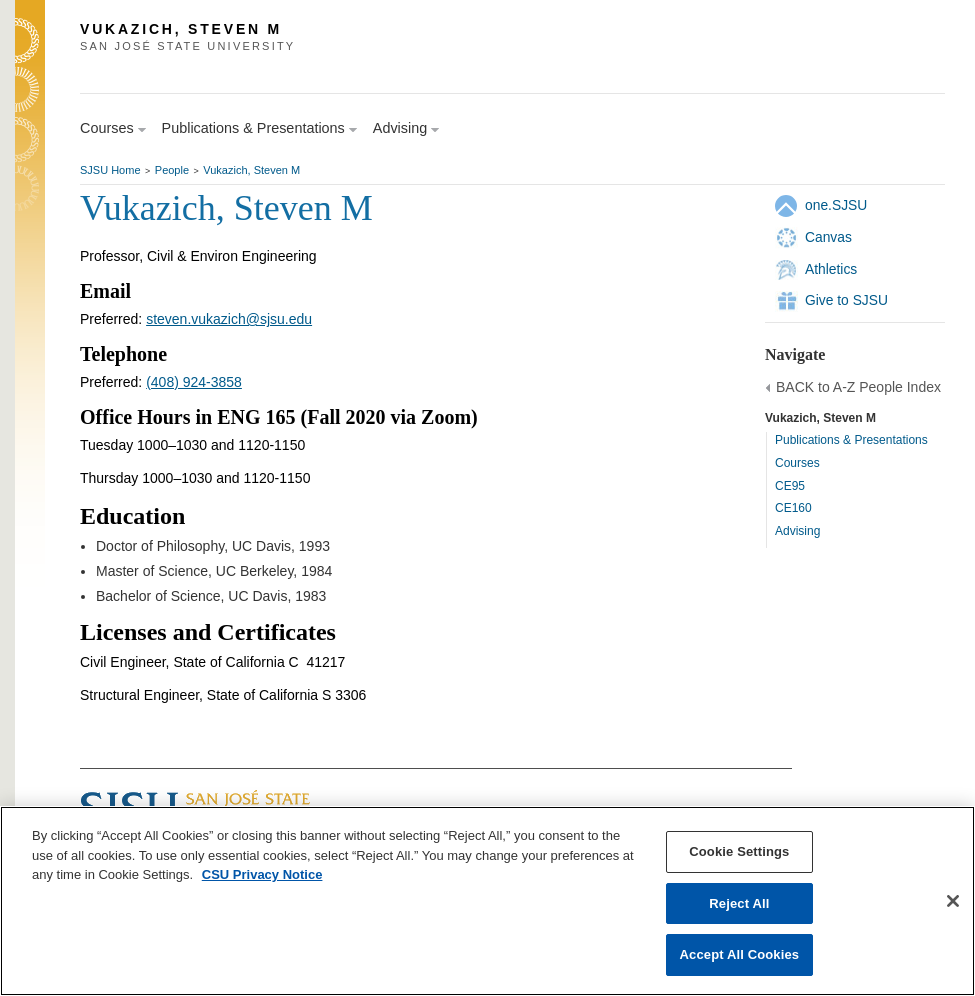 This screenshot has height=996, width=975. Describe the element at coordinates (953, 901) in the screenshot. I see `[Close]` at that location.